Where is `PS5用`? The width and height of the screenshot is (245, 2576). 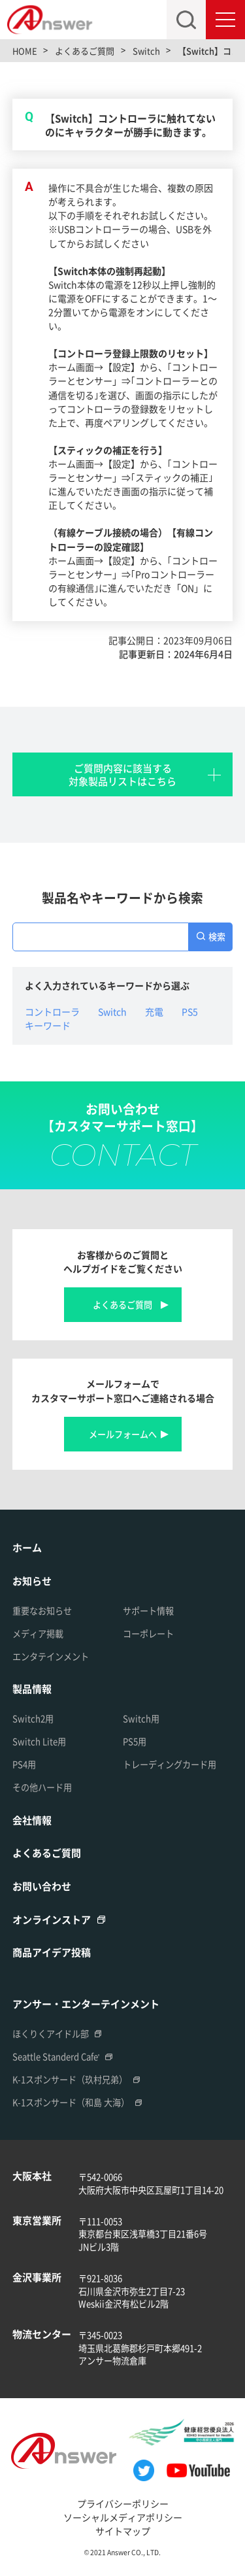 PS5用 is located at coordinates (134, 1741).